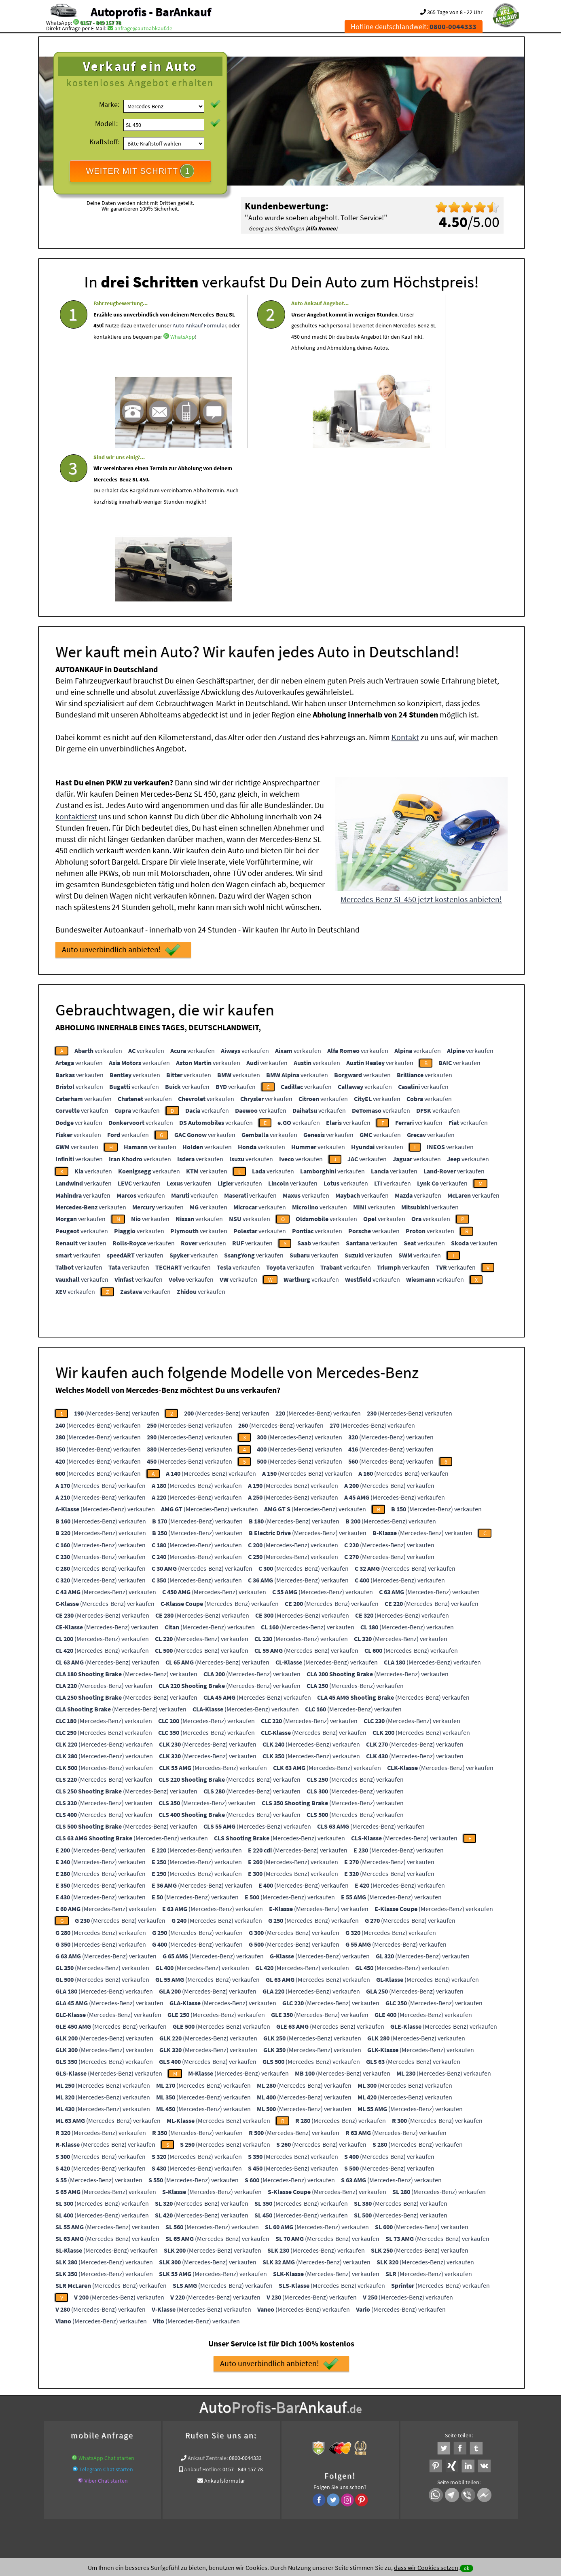 This screenshot has width=561, height=2576. Describe the element at coordinates (316, 2496) in the screenshot. I see `Impressum` at that location.